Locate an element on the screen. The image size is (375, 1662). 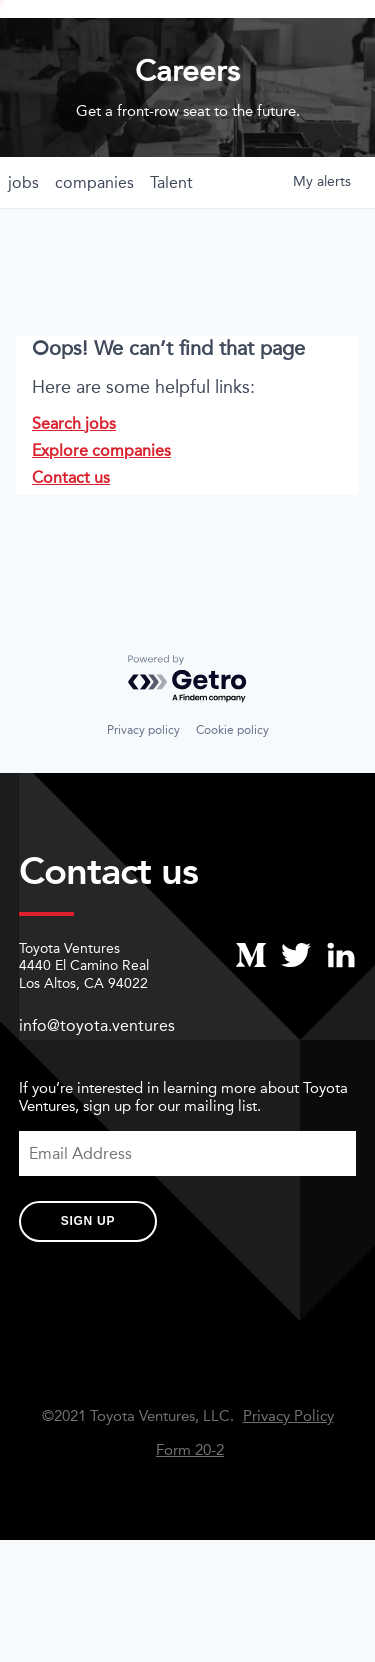
Privacy policy is located at coordinates (143, 793).